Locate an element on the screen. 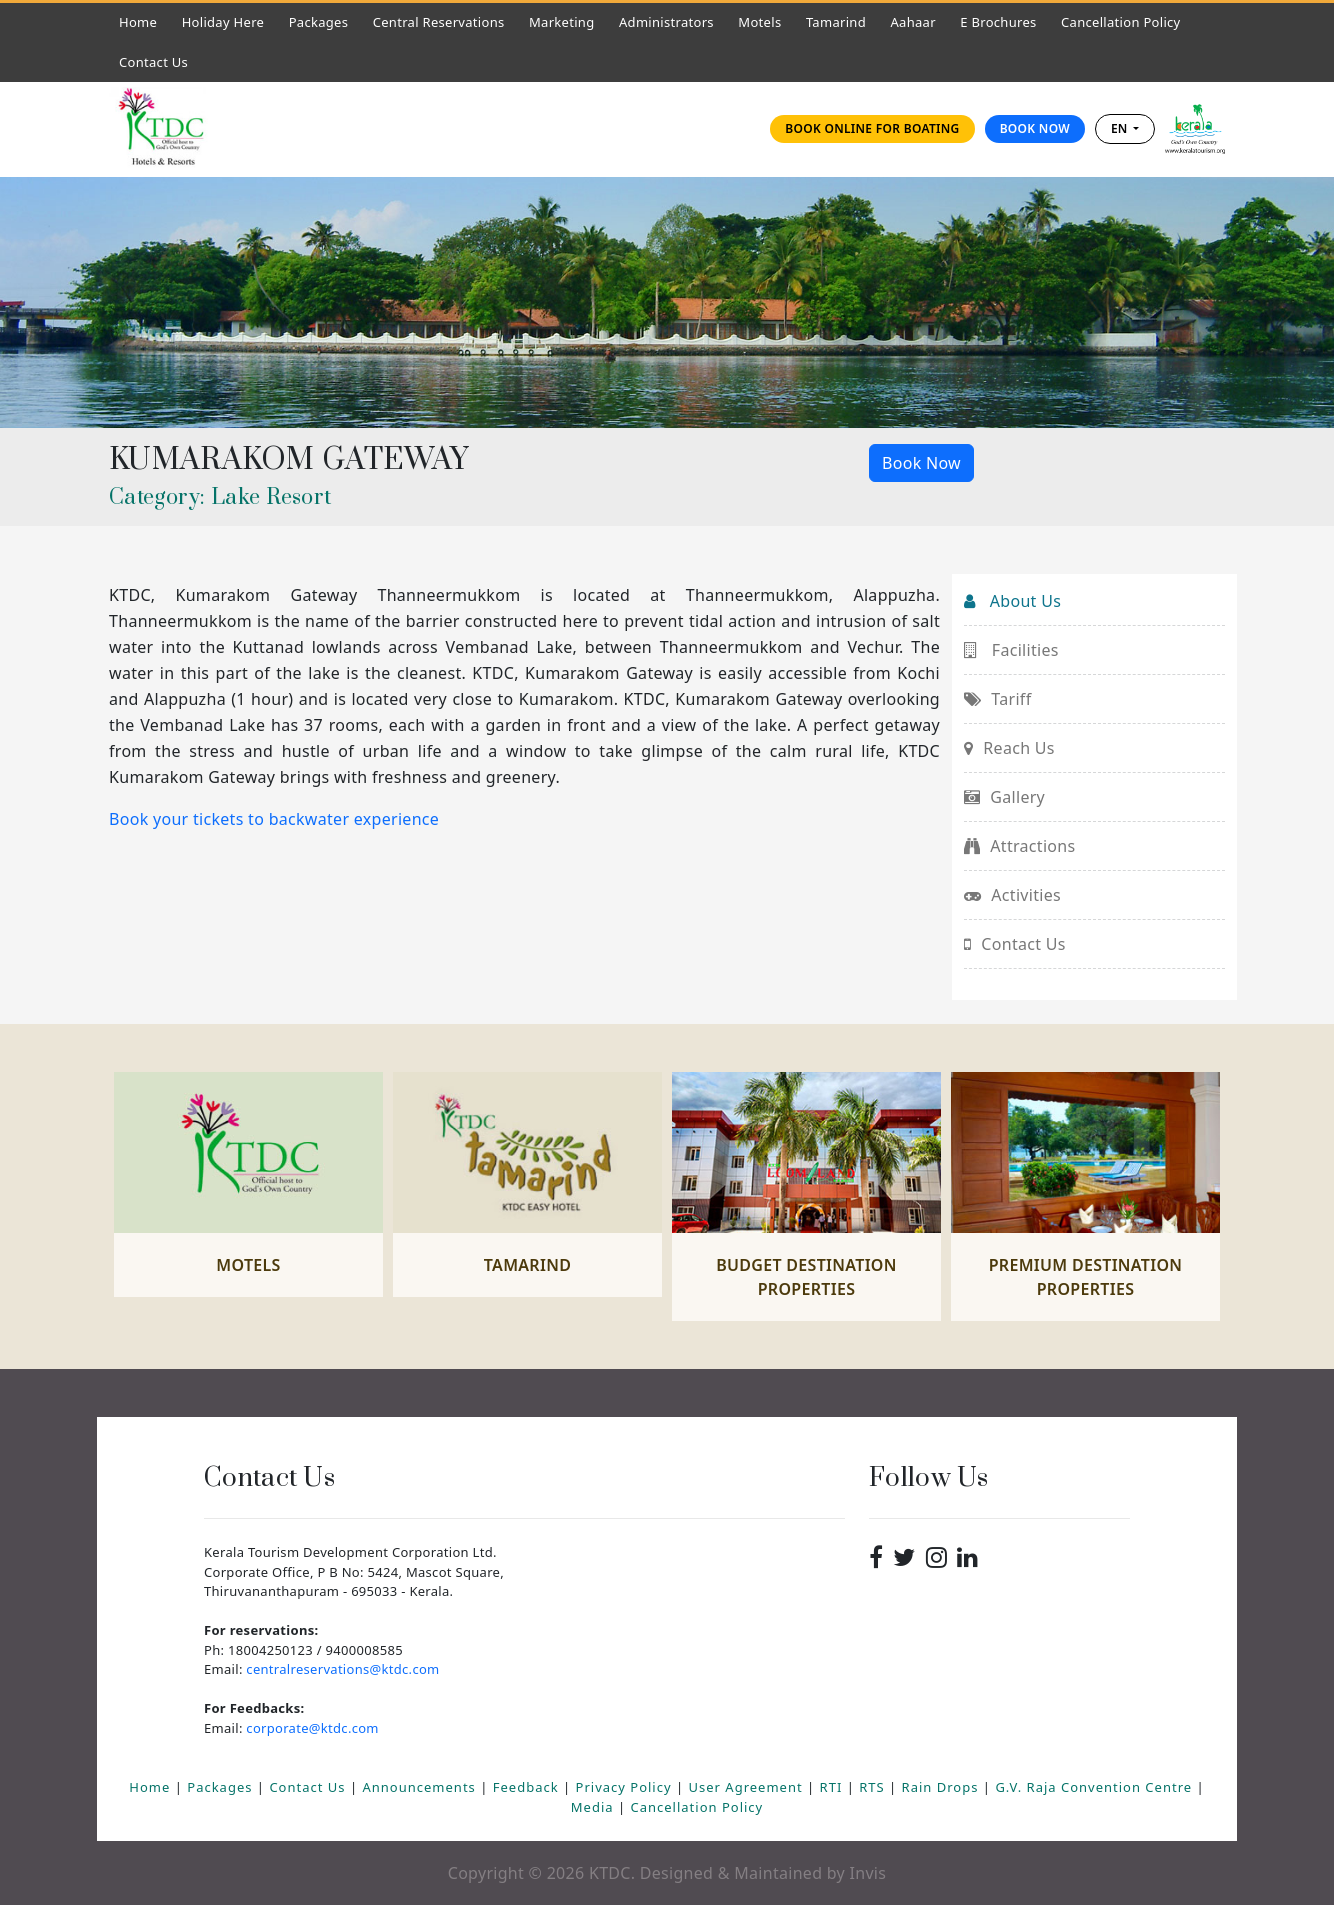 This screenshot has height=1905, width=1334. Motels is located at coordinates (764, 21).